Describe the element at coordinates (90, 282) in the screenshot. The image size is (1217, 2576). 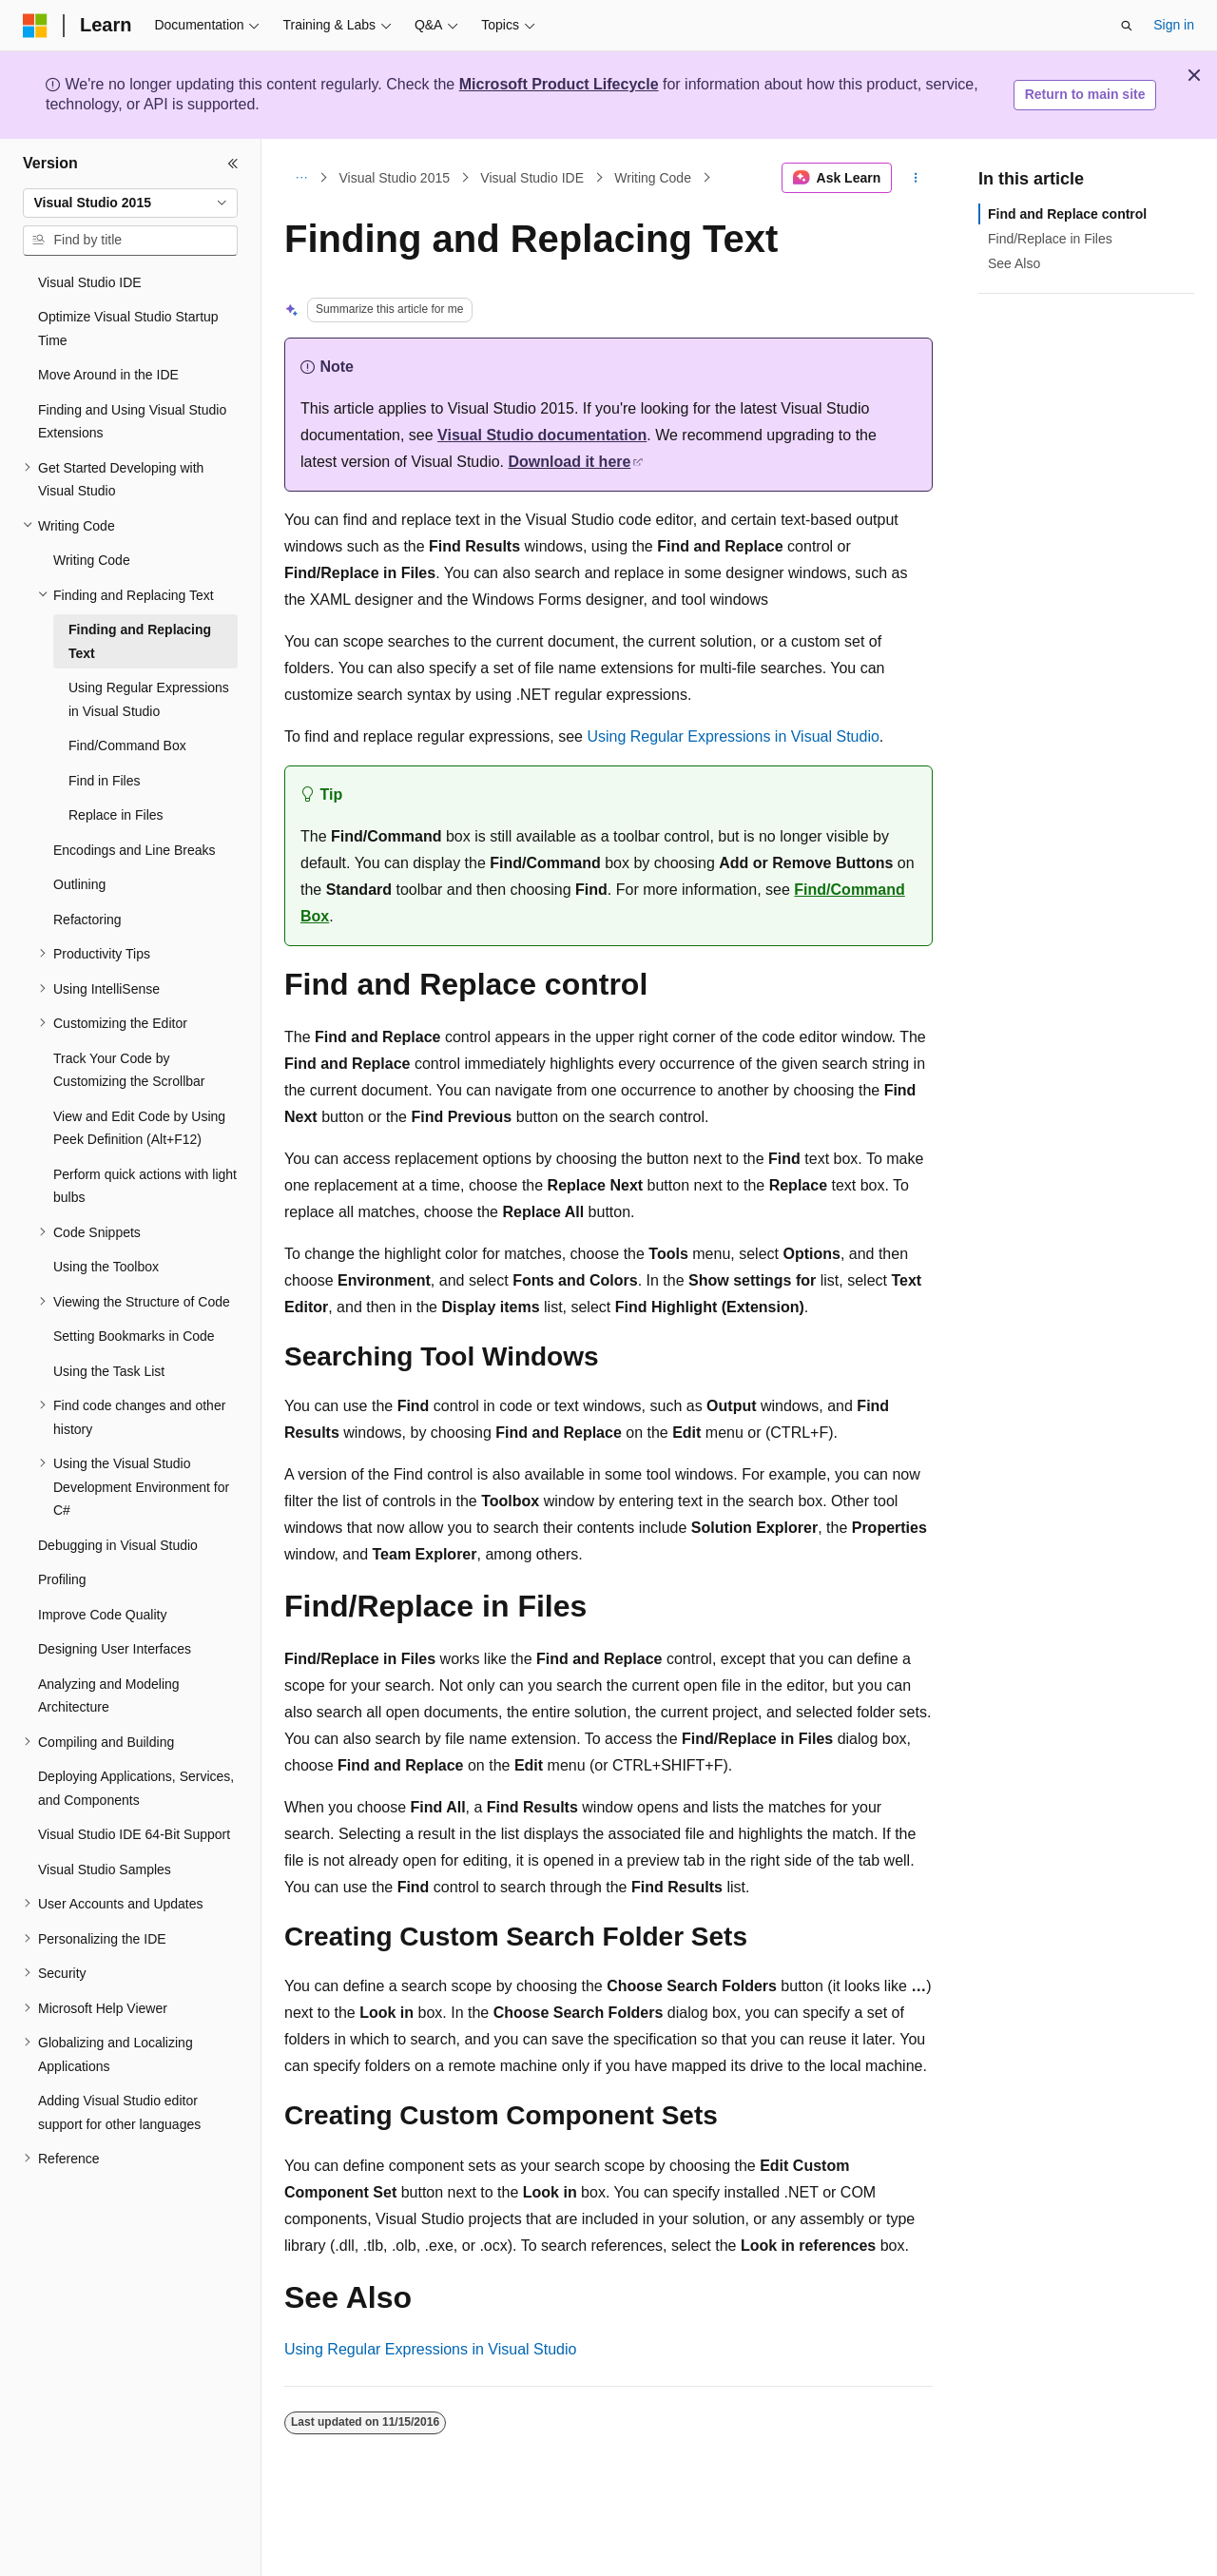
I see `Visual Studio IDE [treeitem]` at that location.